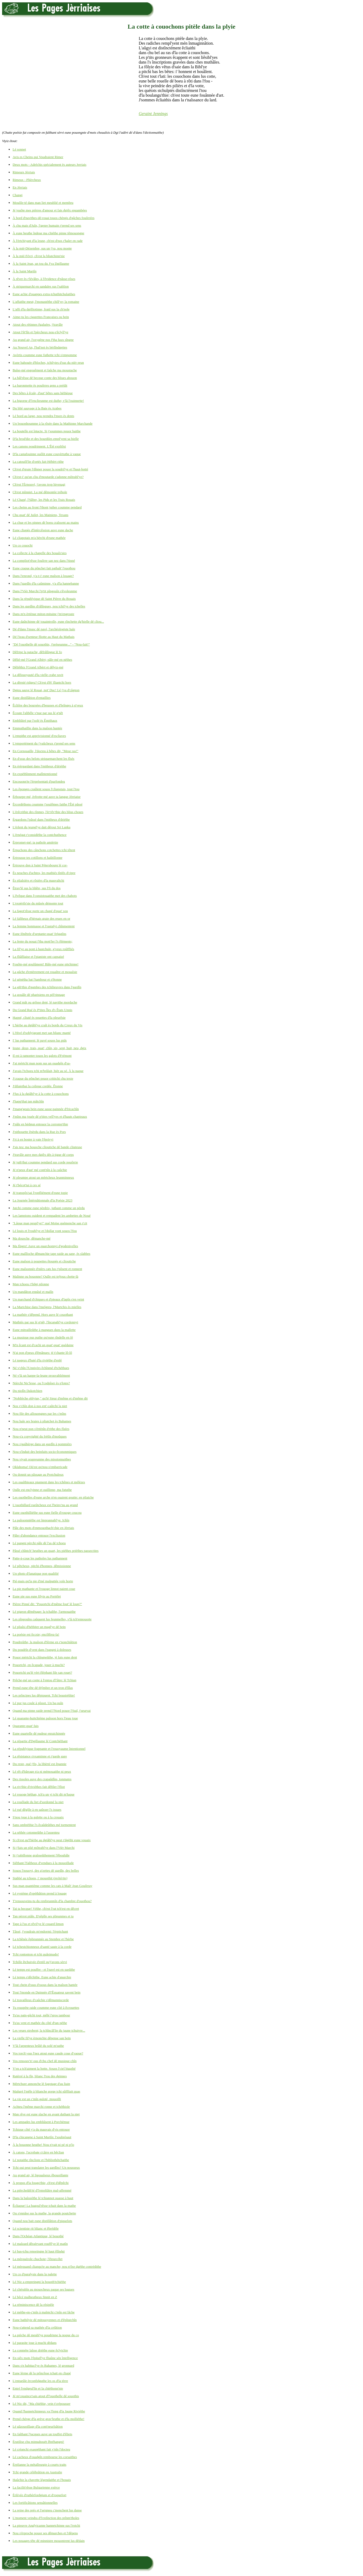 This screenshot has width=363, height=2576. I want to click on I' lus pathannent: lé pavé souos lus pids, so click(40, 1040).